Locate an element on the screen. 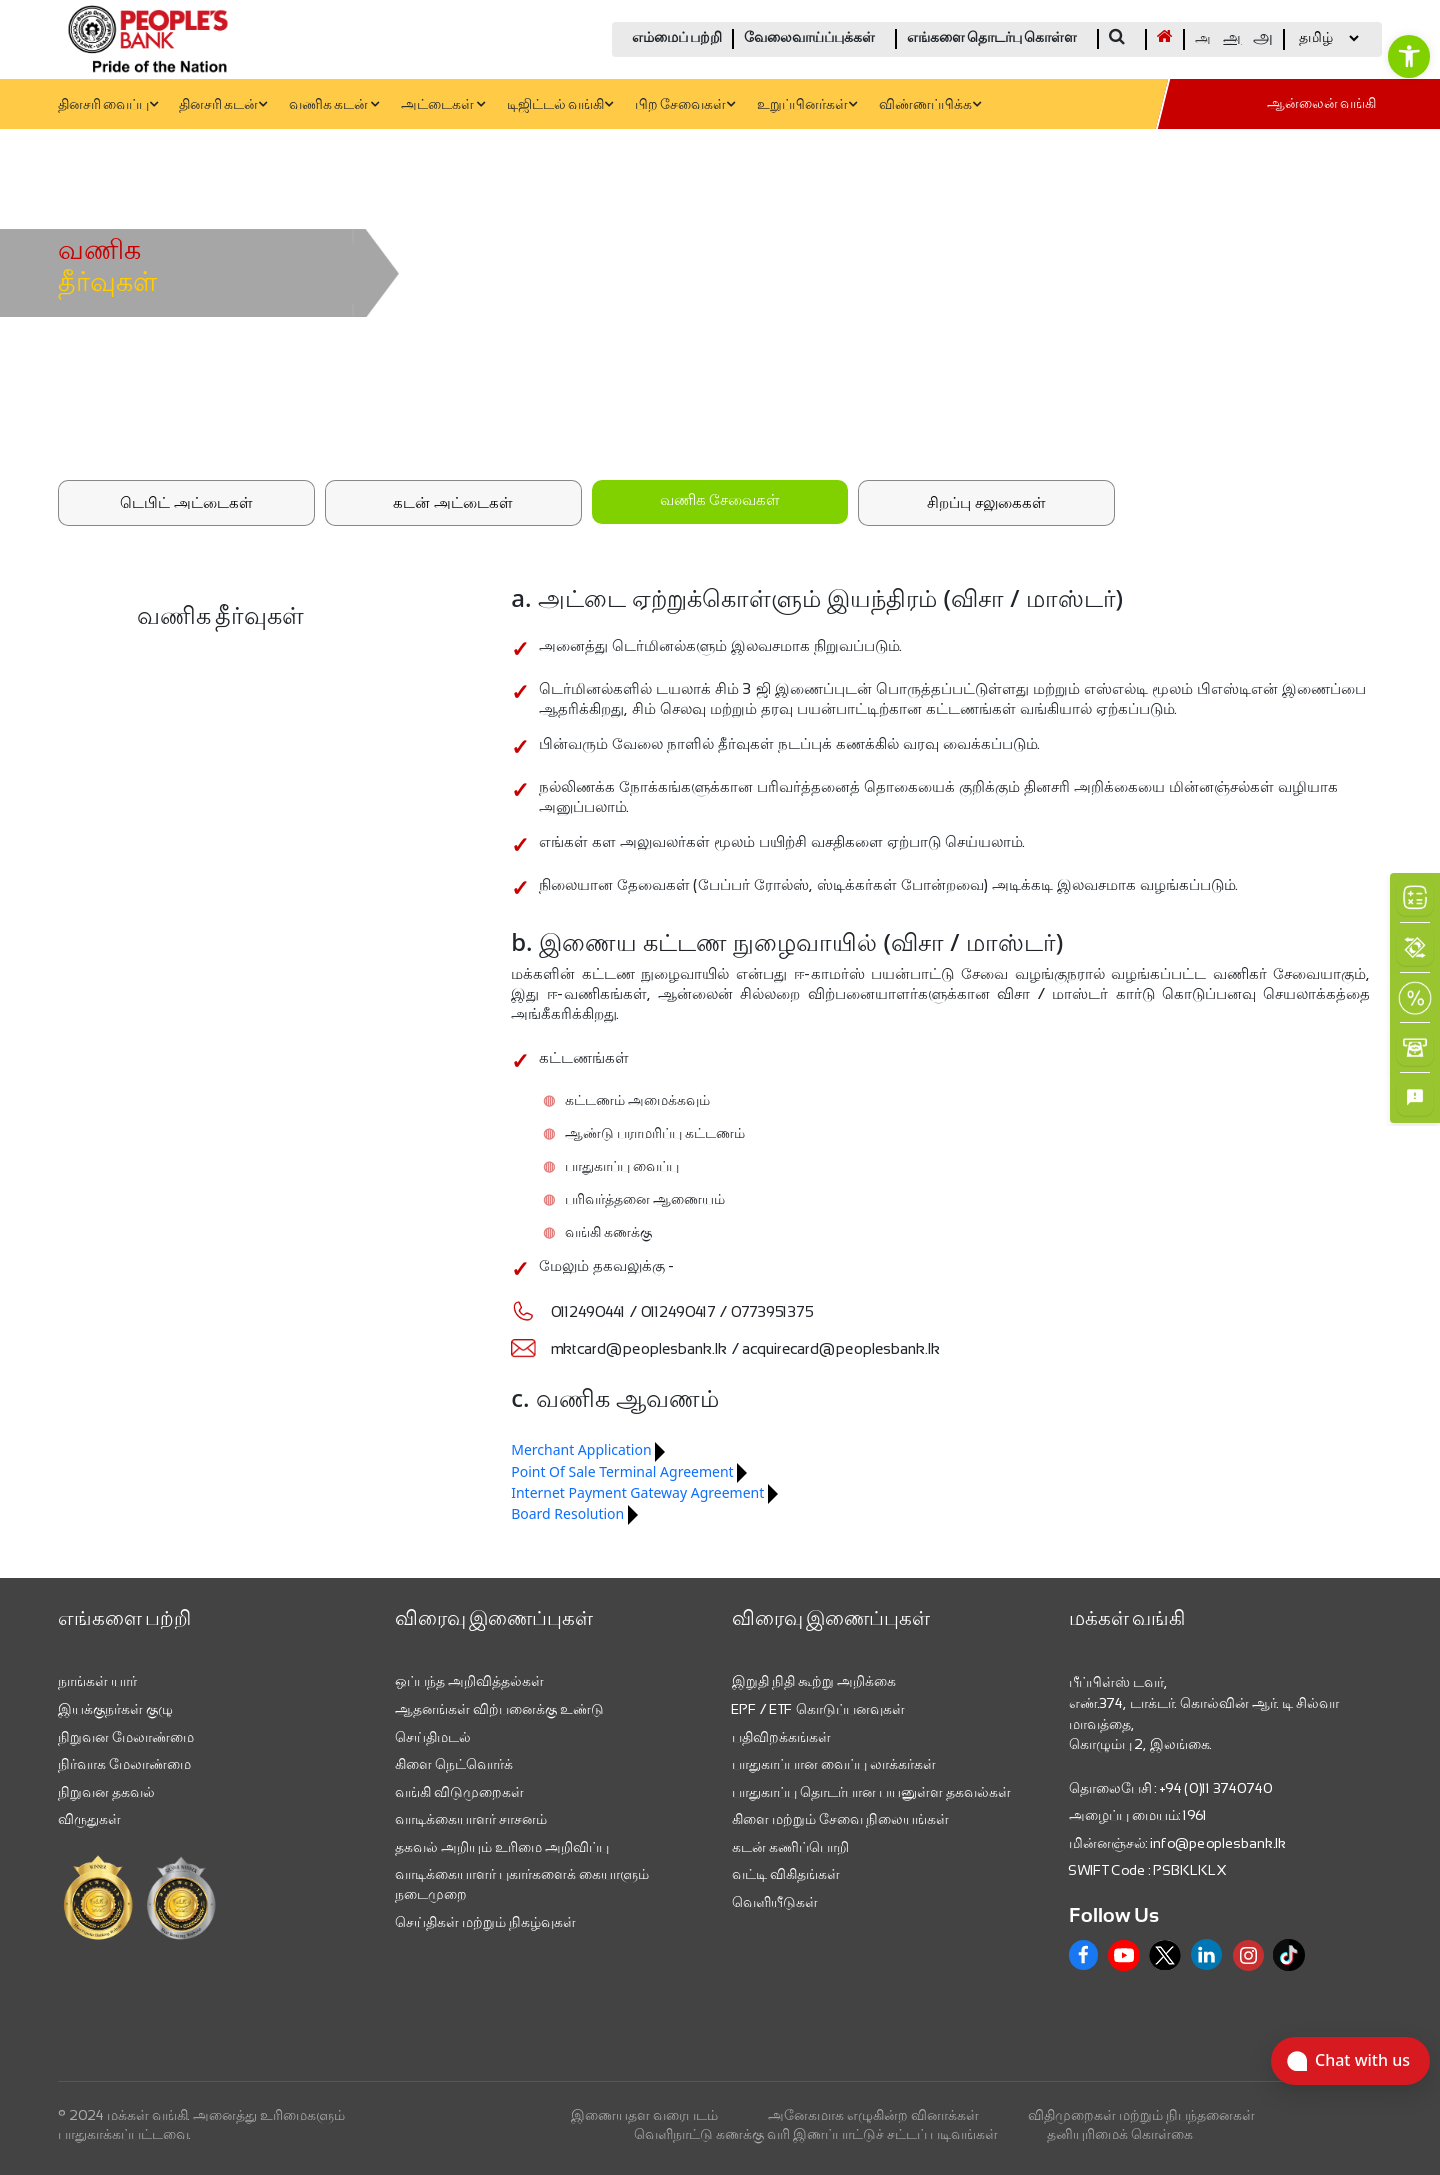 Image resolution: width=1440 pixels, height=2175 pixels. தினசரி வைப்பு [link] is located at coordinates (108, 105).